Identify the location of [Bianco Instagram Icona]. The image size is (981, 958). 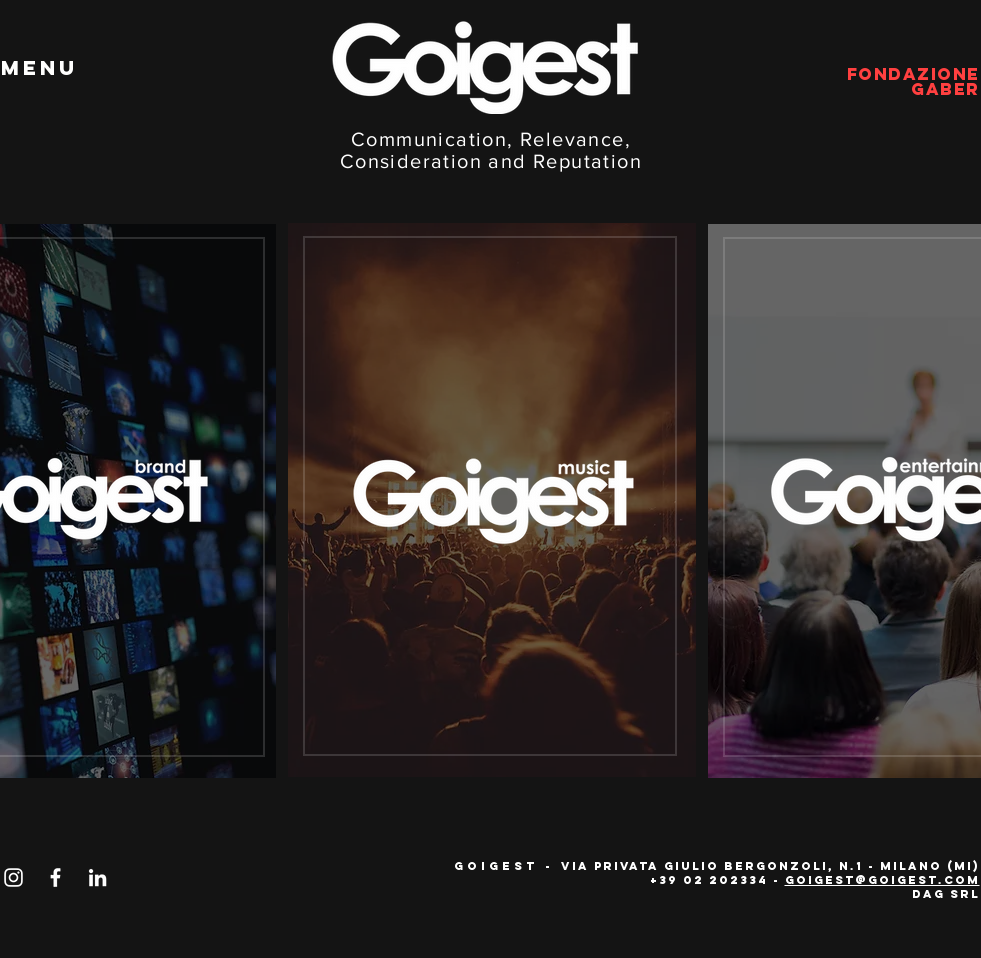
(13, 877).